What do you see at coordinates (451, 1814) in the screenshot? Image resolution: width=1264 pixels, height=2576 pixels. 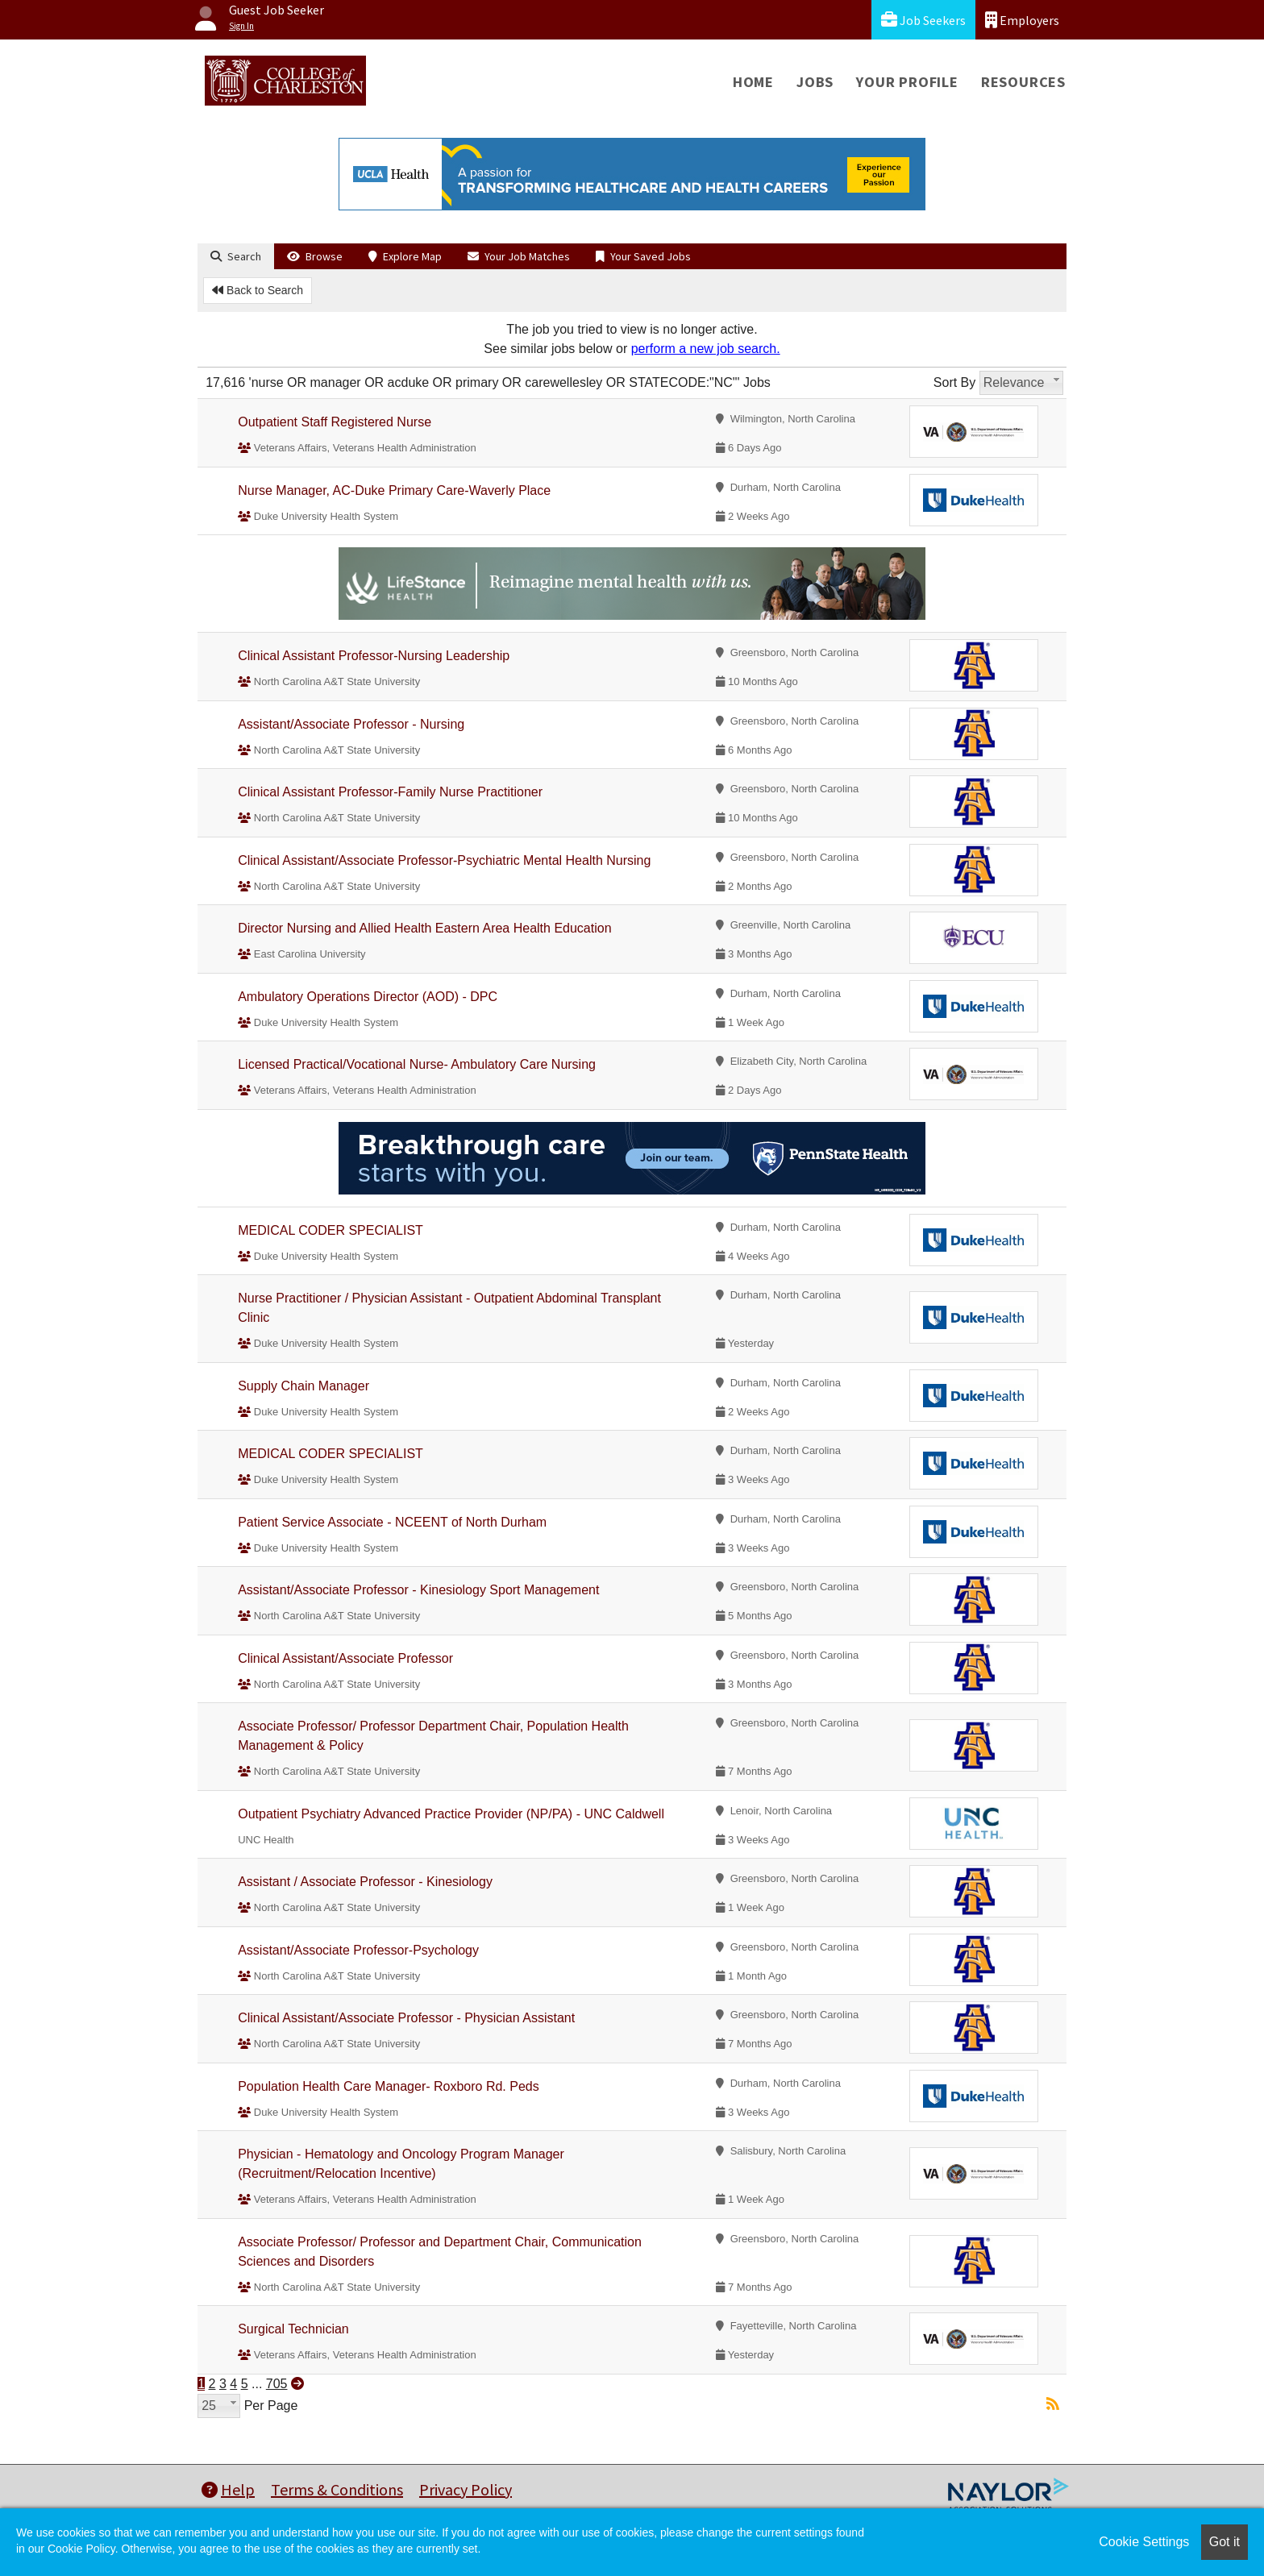 I see `Outpatient Psychiatry Advanced Practice Provider (NP/PA) - UNC Caldwell` at bounding box center [451, 1814].